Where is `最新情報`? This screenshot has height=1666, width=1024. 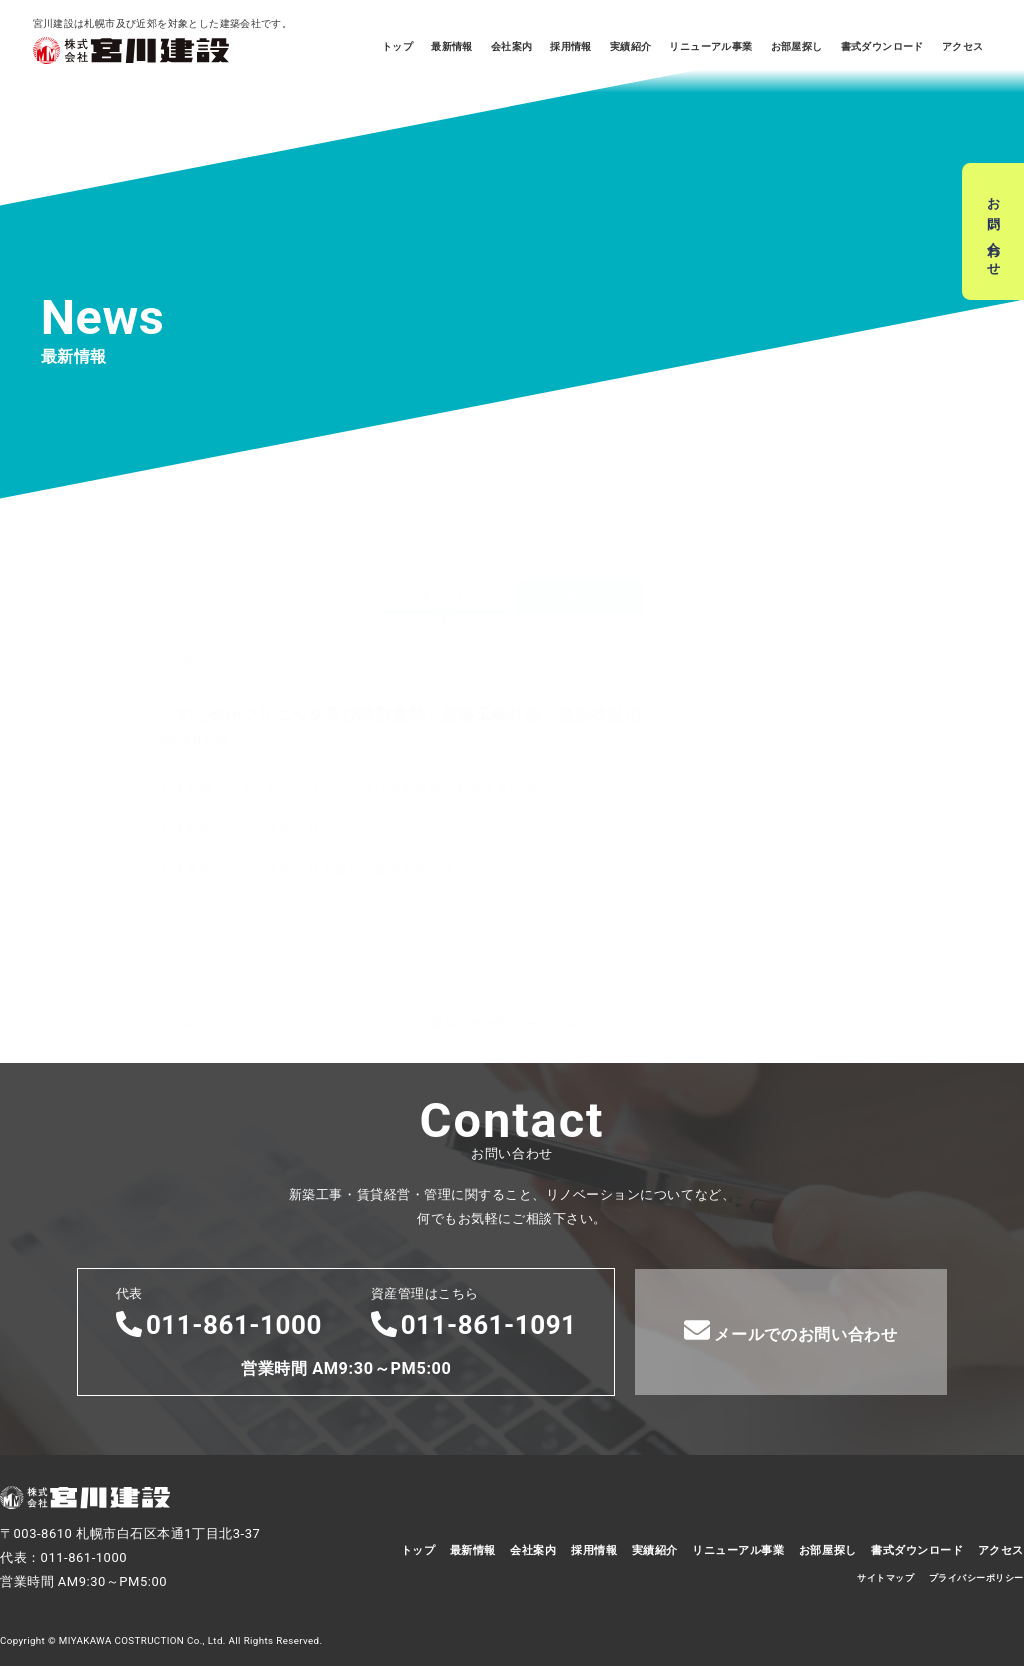
最新情報 is located at coordinates (452, 46).